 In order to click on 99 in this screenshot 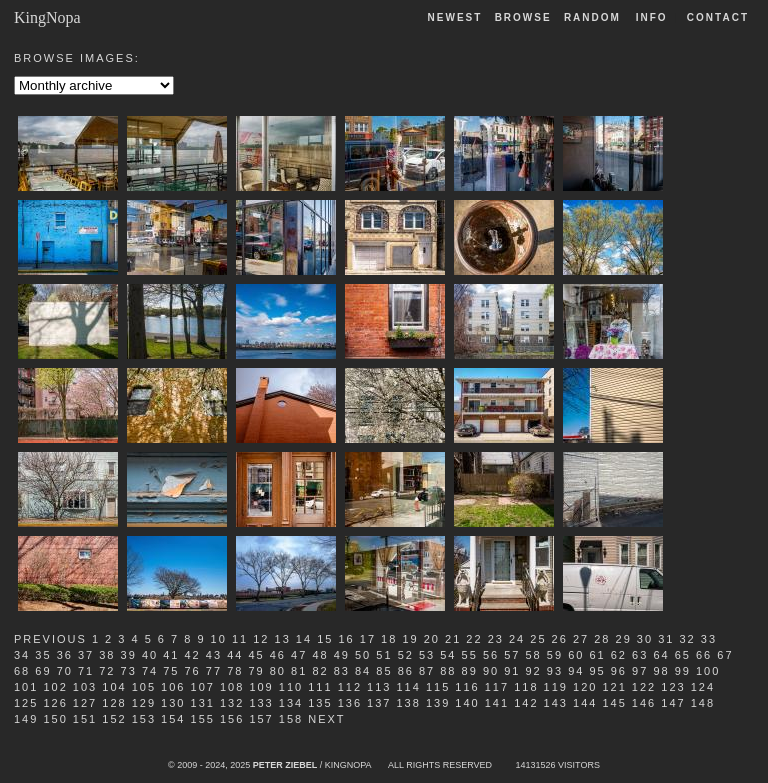, I will do `click(683, 671)`.